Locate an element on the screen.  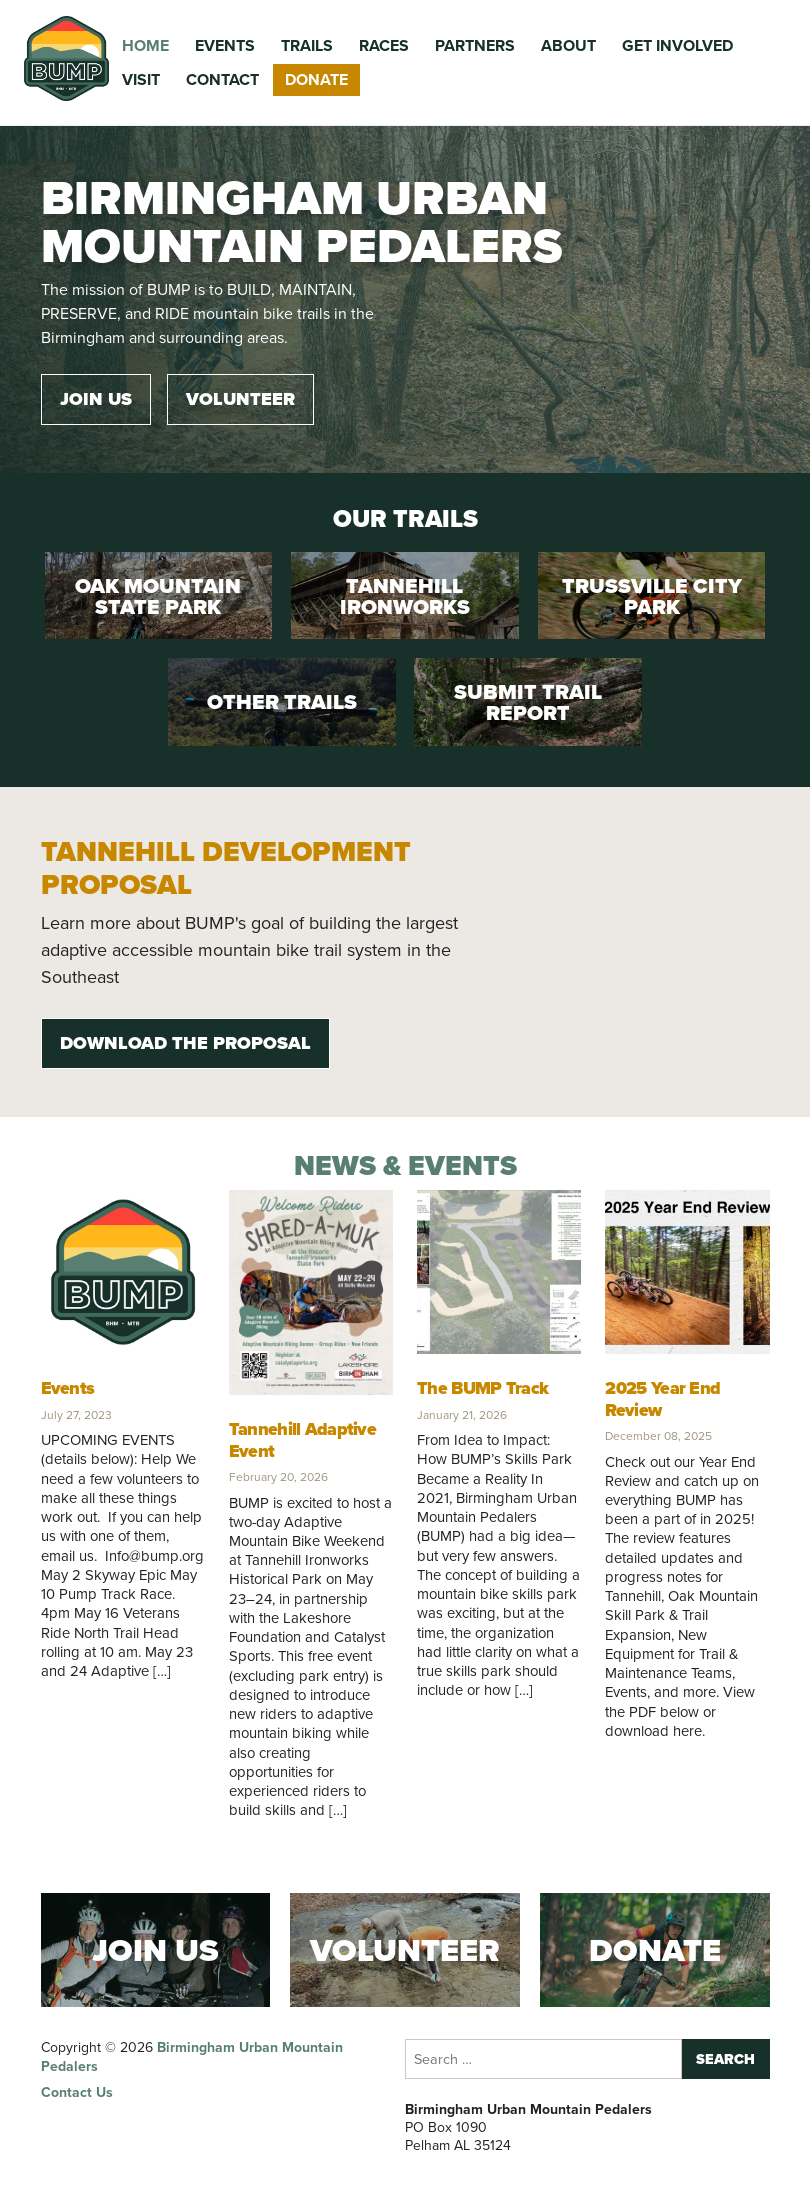
Trails is located at coordinates (307, 45).